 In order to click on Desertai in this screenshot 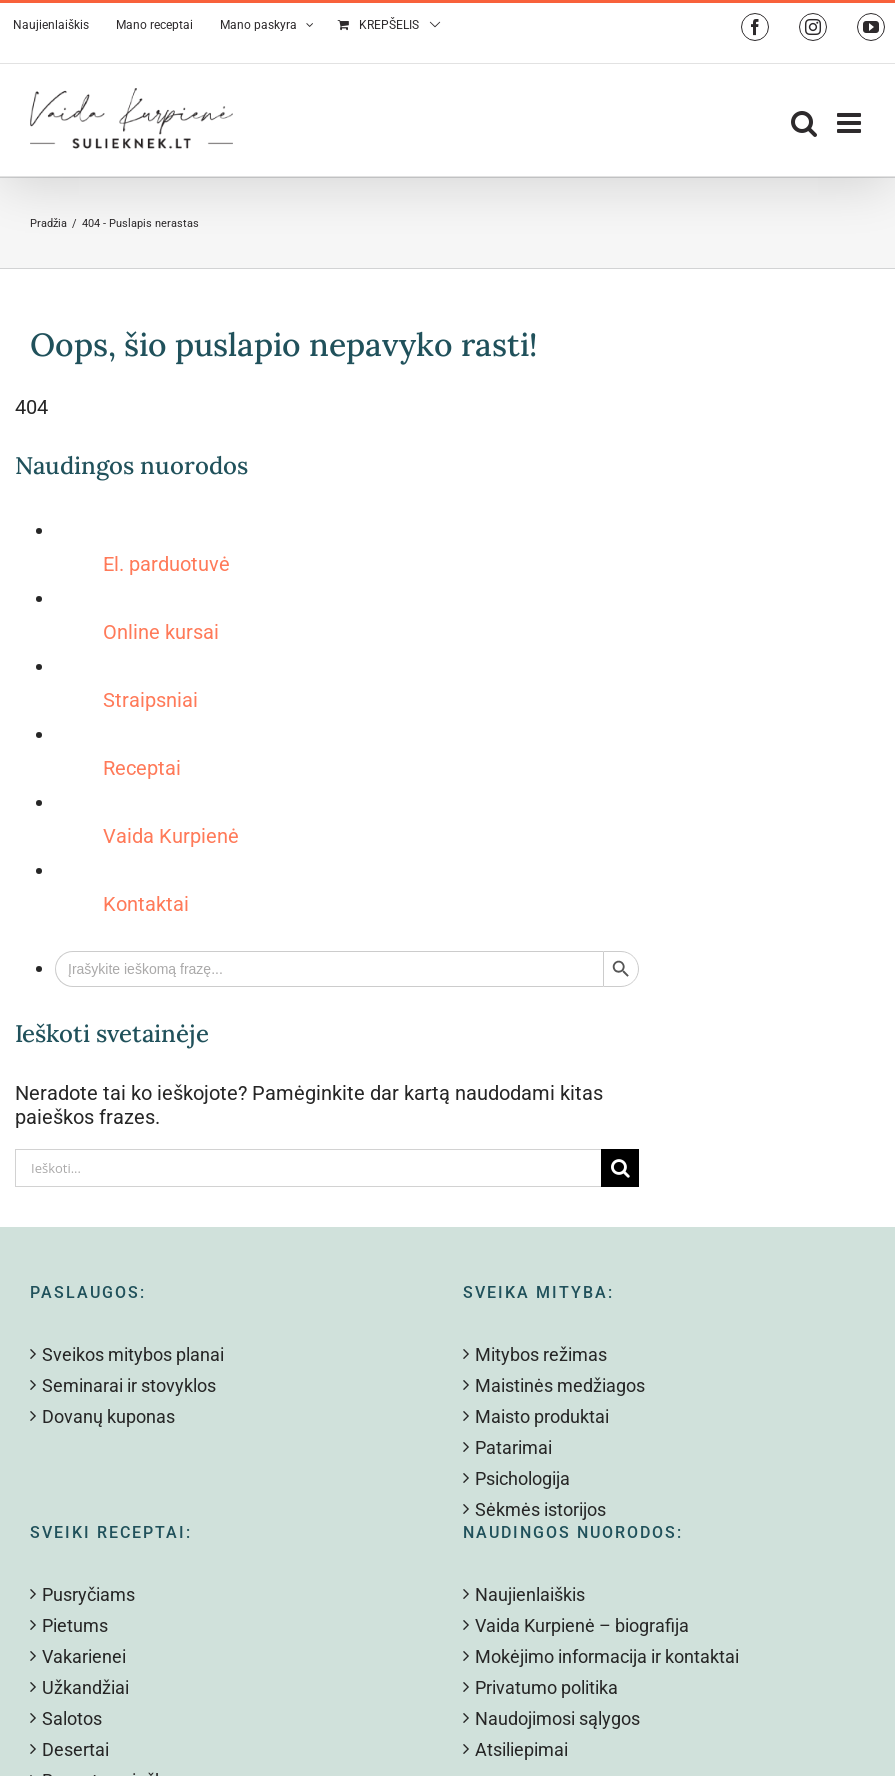, I will do `click(75, 1749)`.